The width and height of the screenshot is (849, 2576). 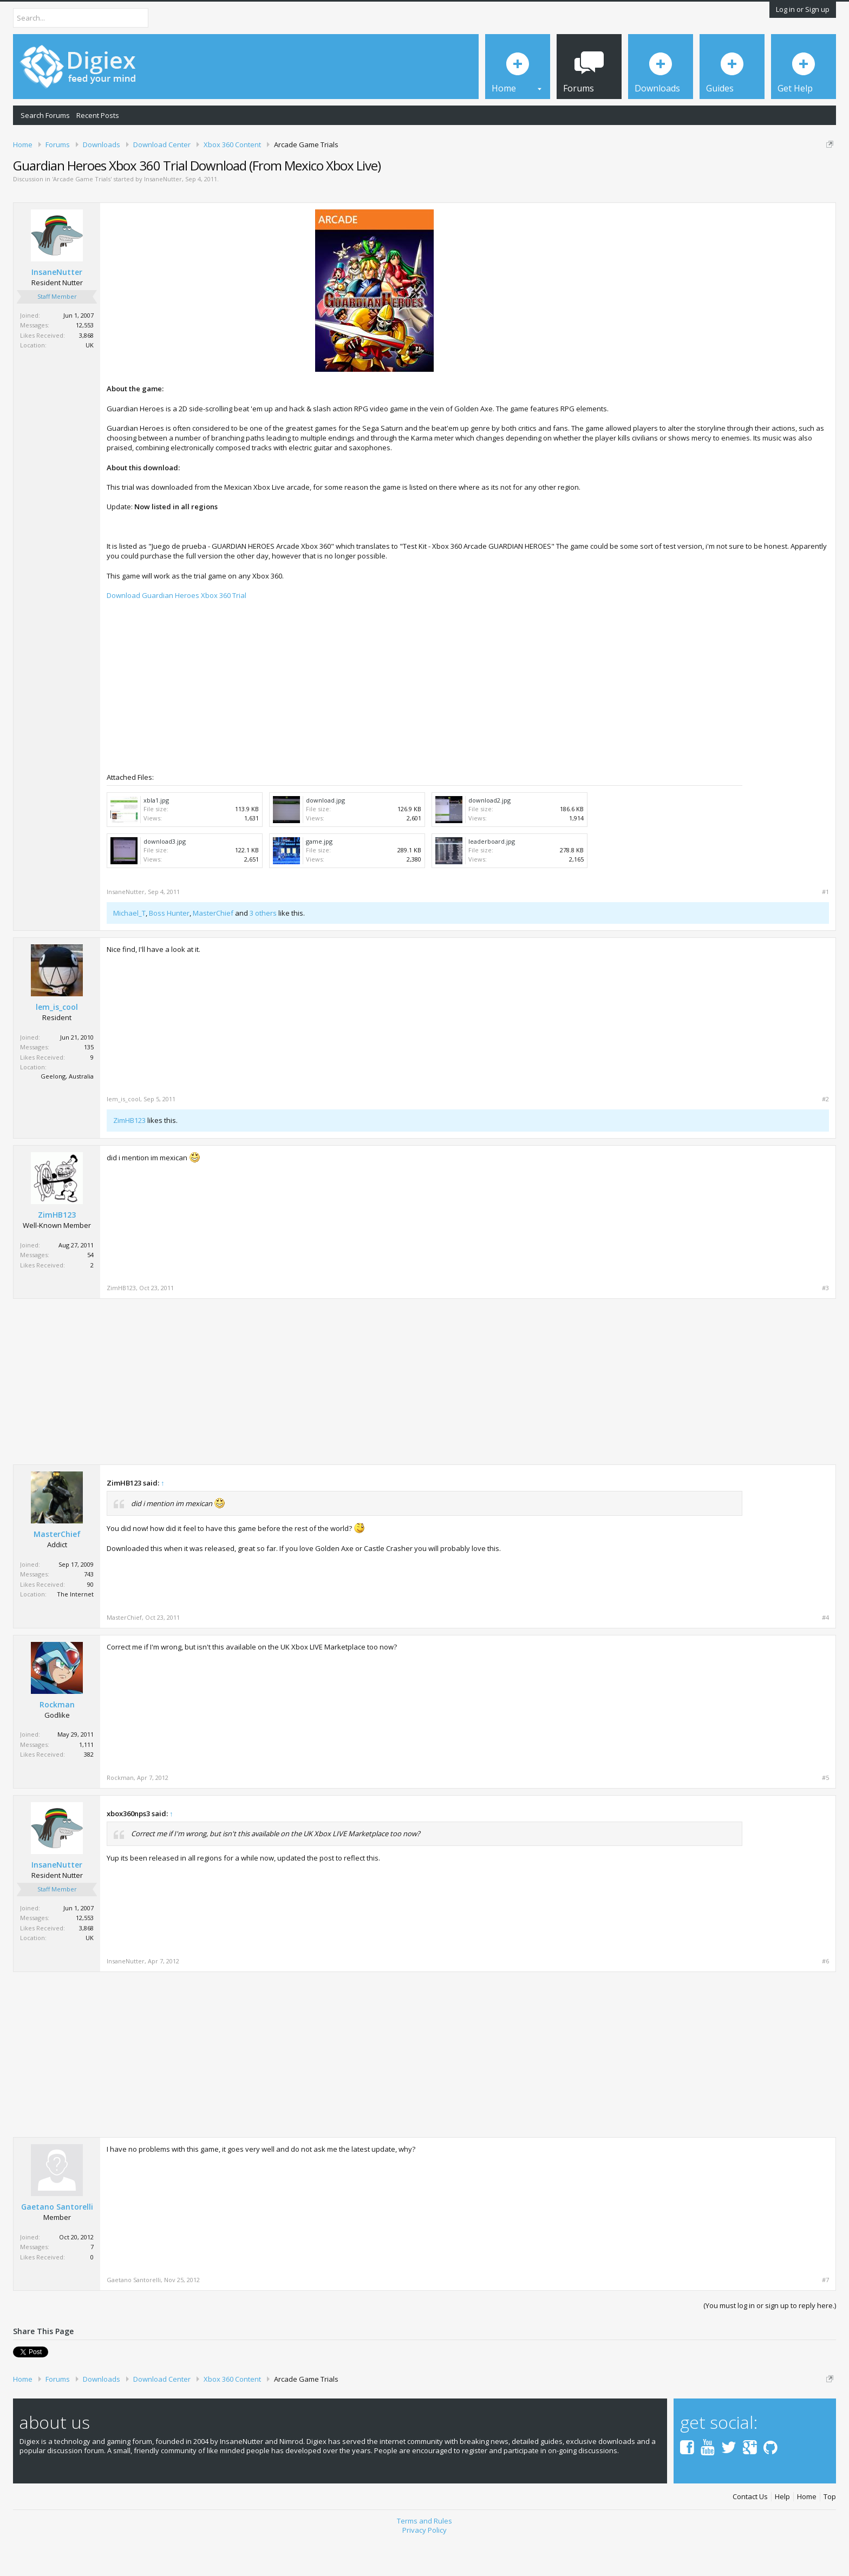 What do you see at coordinates (213, 950) in the screenshot?
I see `MasterChief` at bounding box center [213, 950].